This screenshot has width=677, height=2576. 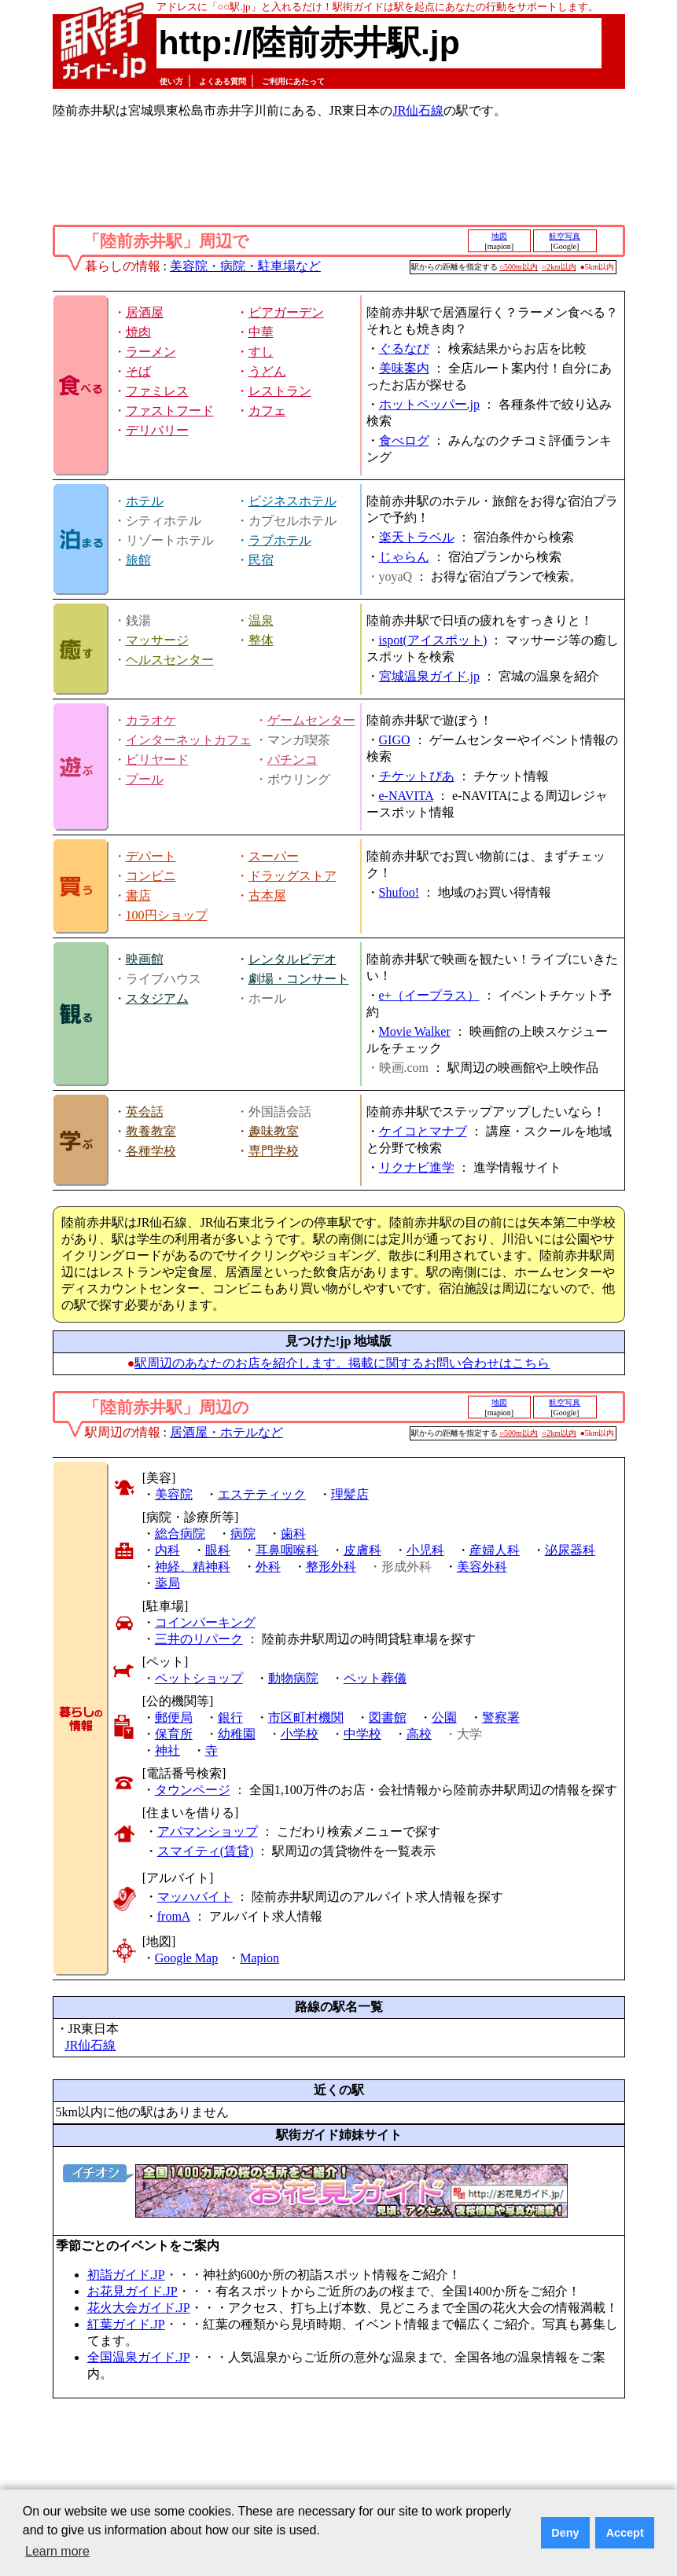 What do you see at coordinates (126, 2274) in the screenshot?
I see `初詣ガイド.JP` at bounding box center [126, 2274].